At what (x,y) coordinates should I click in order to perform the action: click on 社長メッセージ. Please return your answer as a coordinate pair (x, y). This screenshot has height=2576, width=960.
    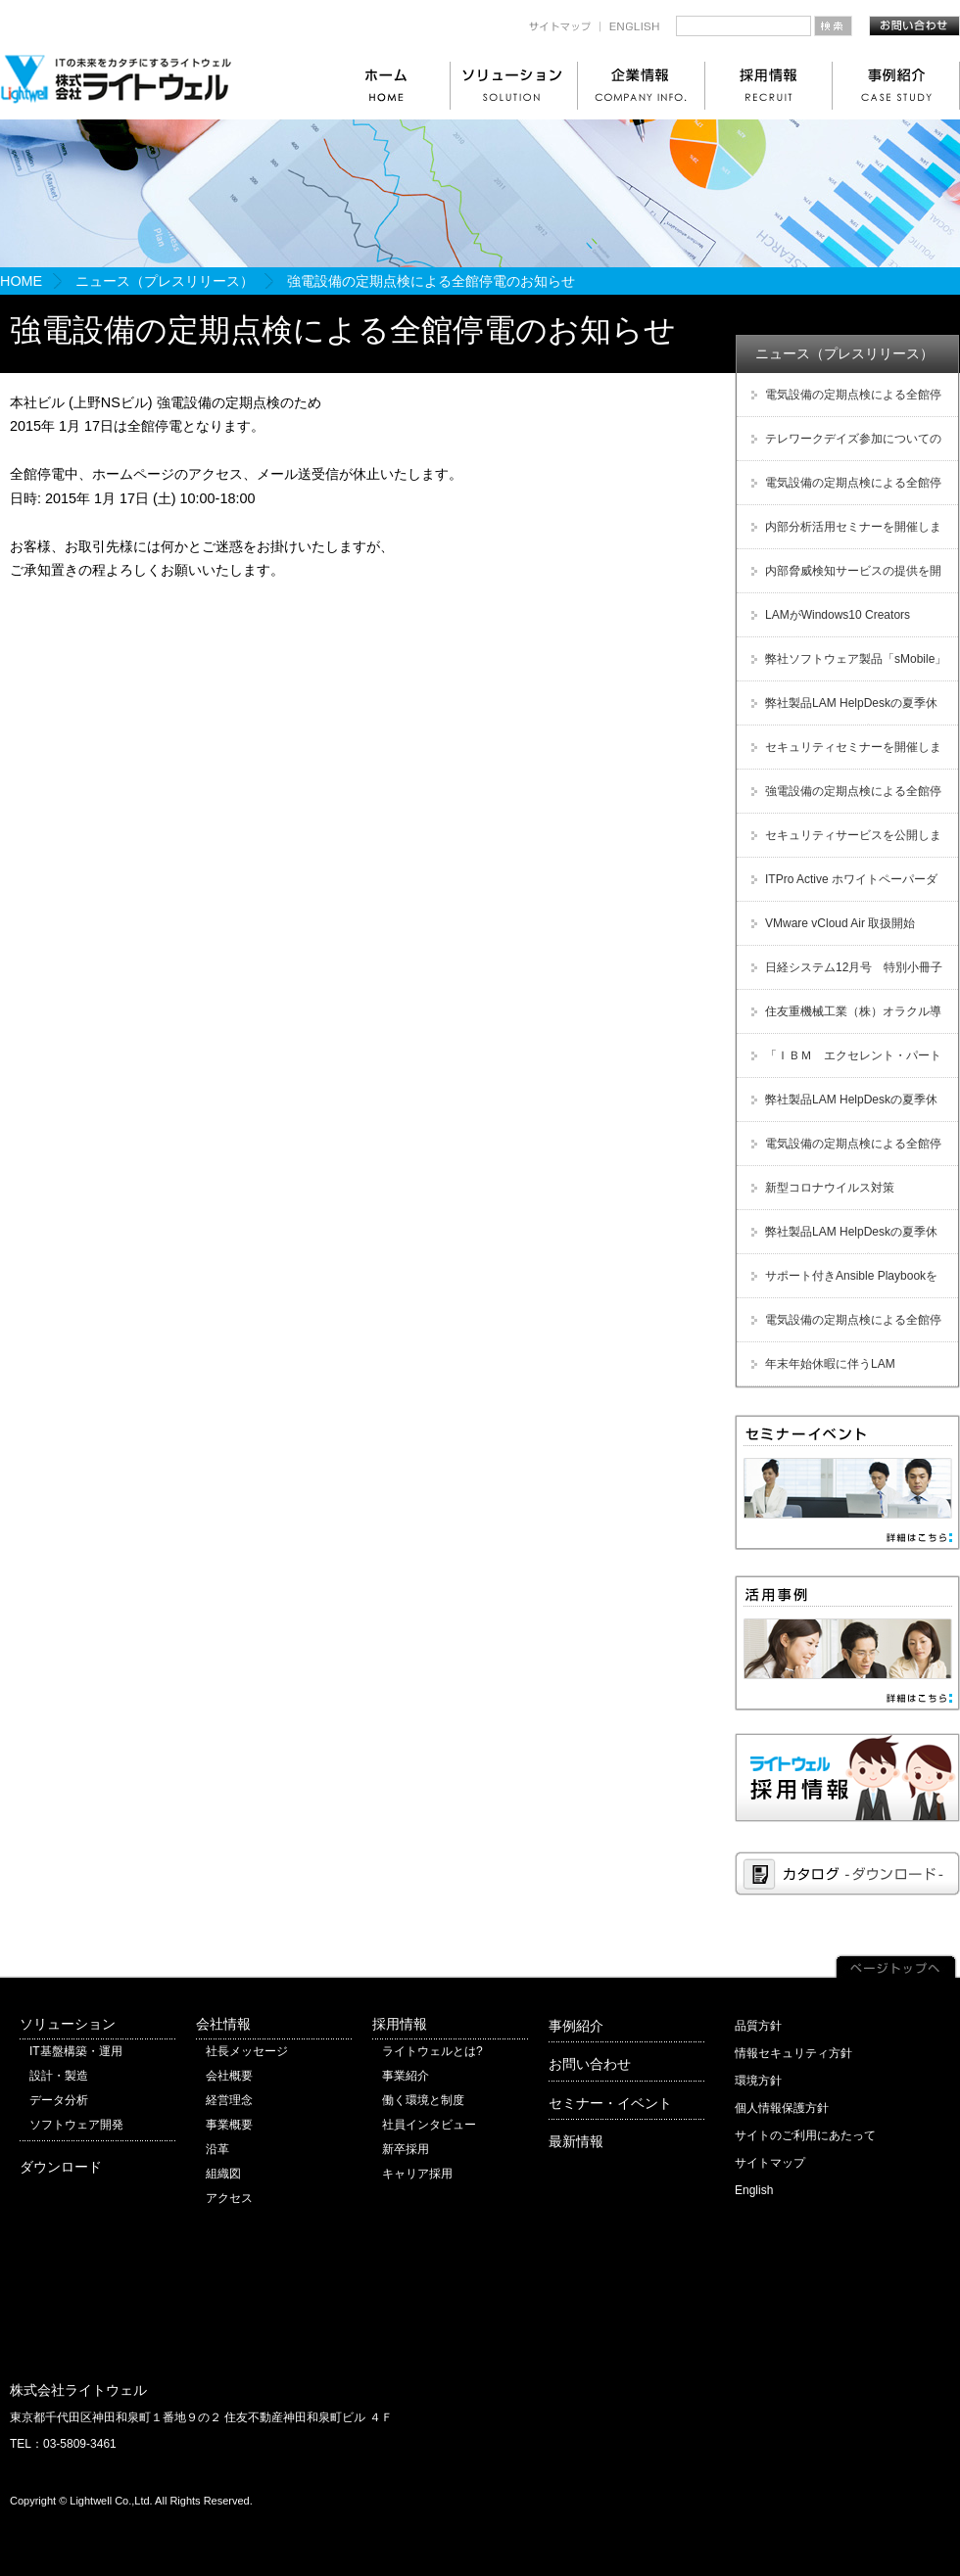
    Looking at the image, I should click on (247, 2051).